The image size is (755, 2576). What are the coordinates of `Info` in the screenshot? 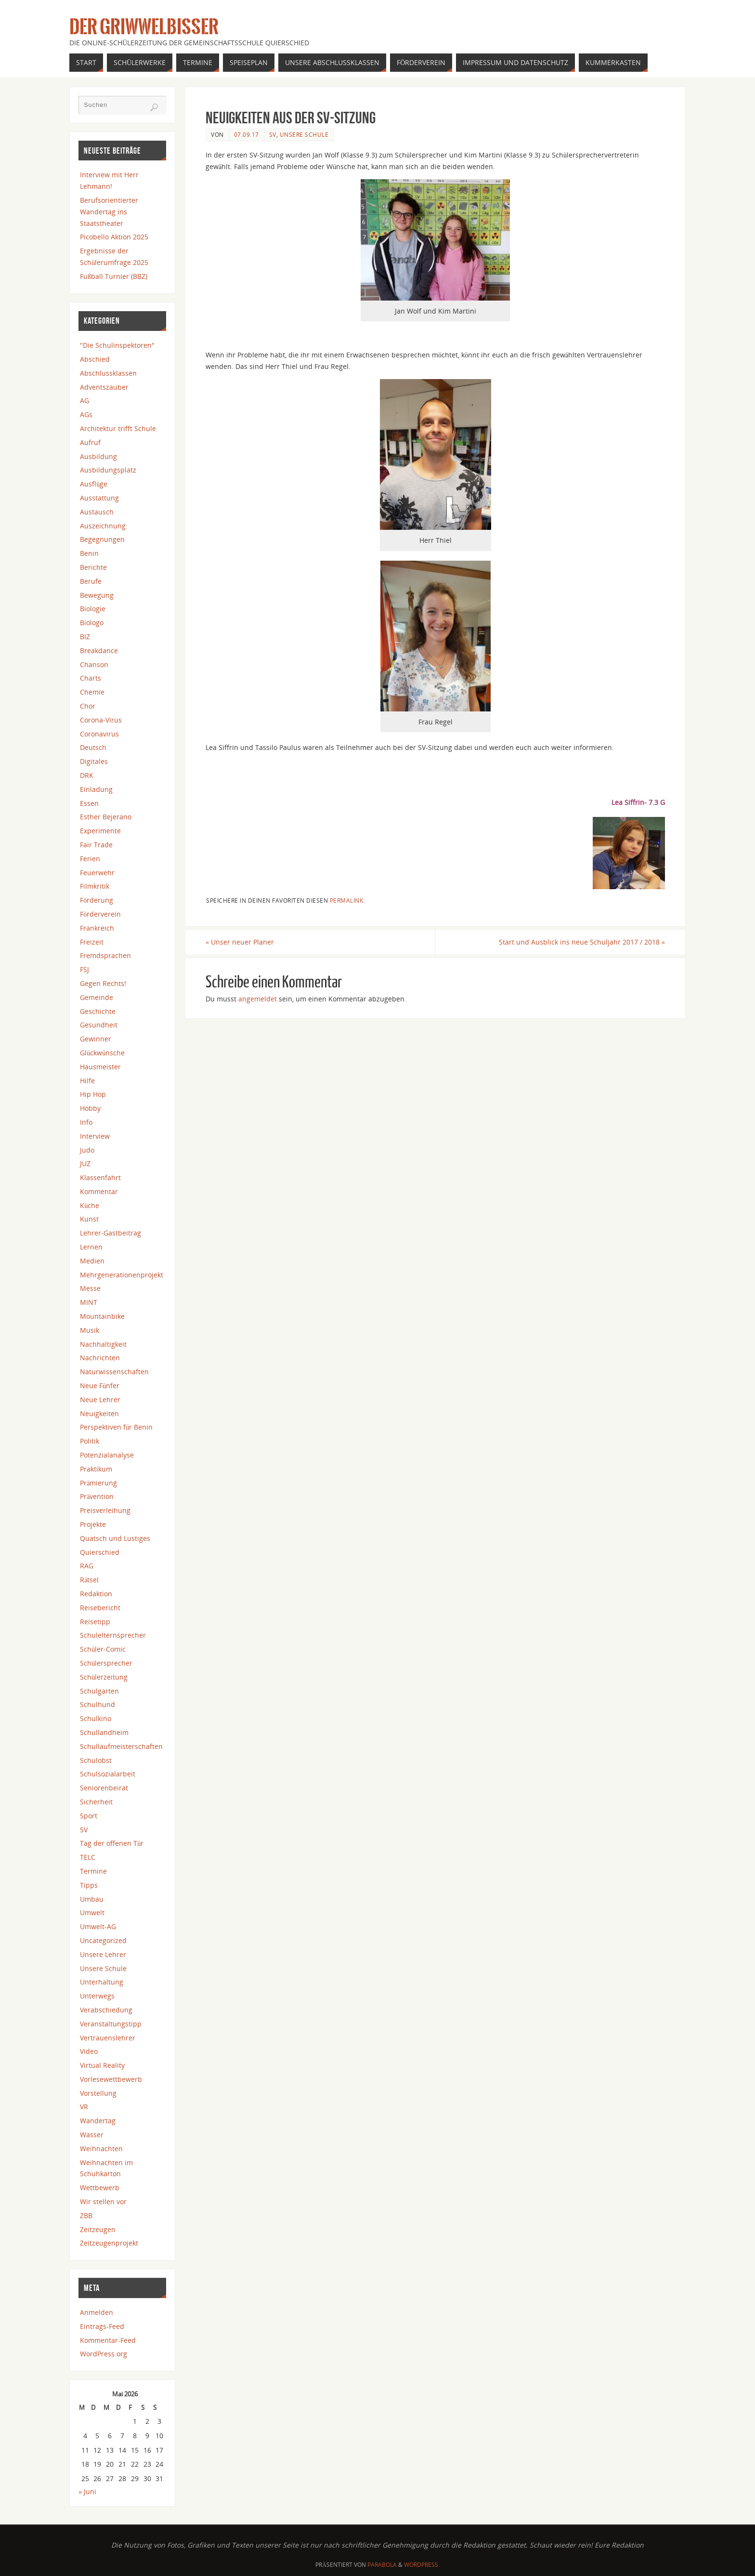 It's located at (86, 1122).